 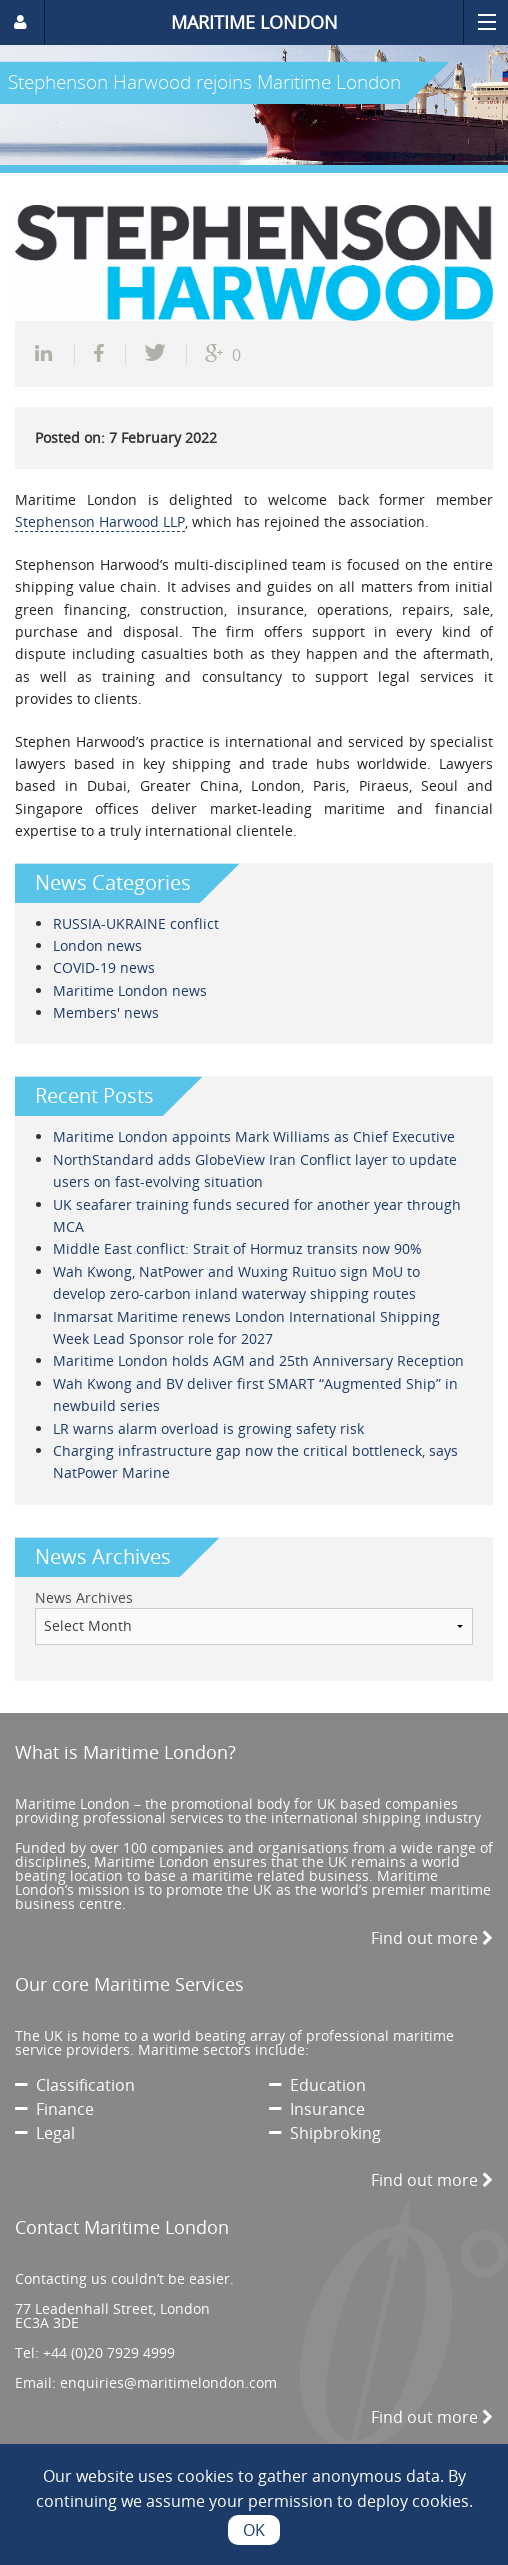 What do you see at coordinates (109, 2352) in the screenshot?
I see `+44 (0)20 7929 4999` at bounding box center [109, 2352].